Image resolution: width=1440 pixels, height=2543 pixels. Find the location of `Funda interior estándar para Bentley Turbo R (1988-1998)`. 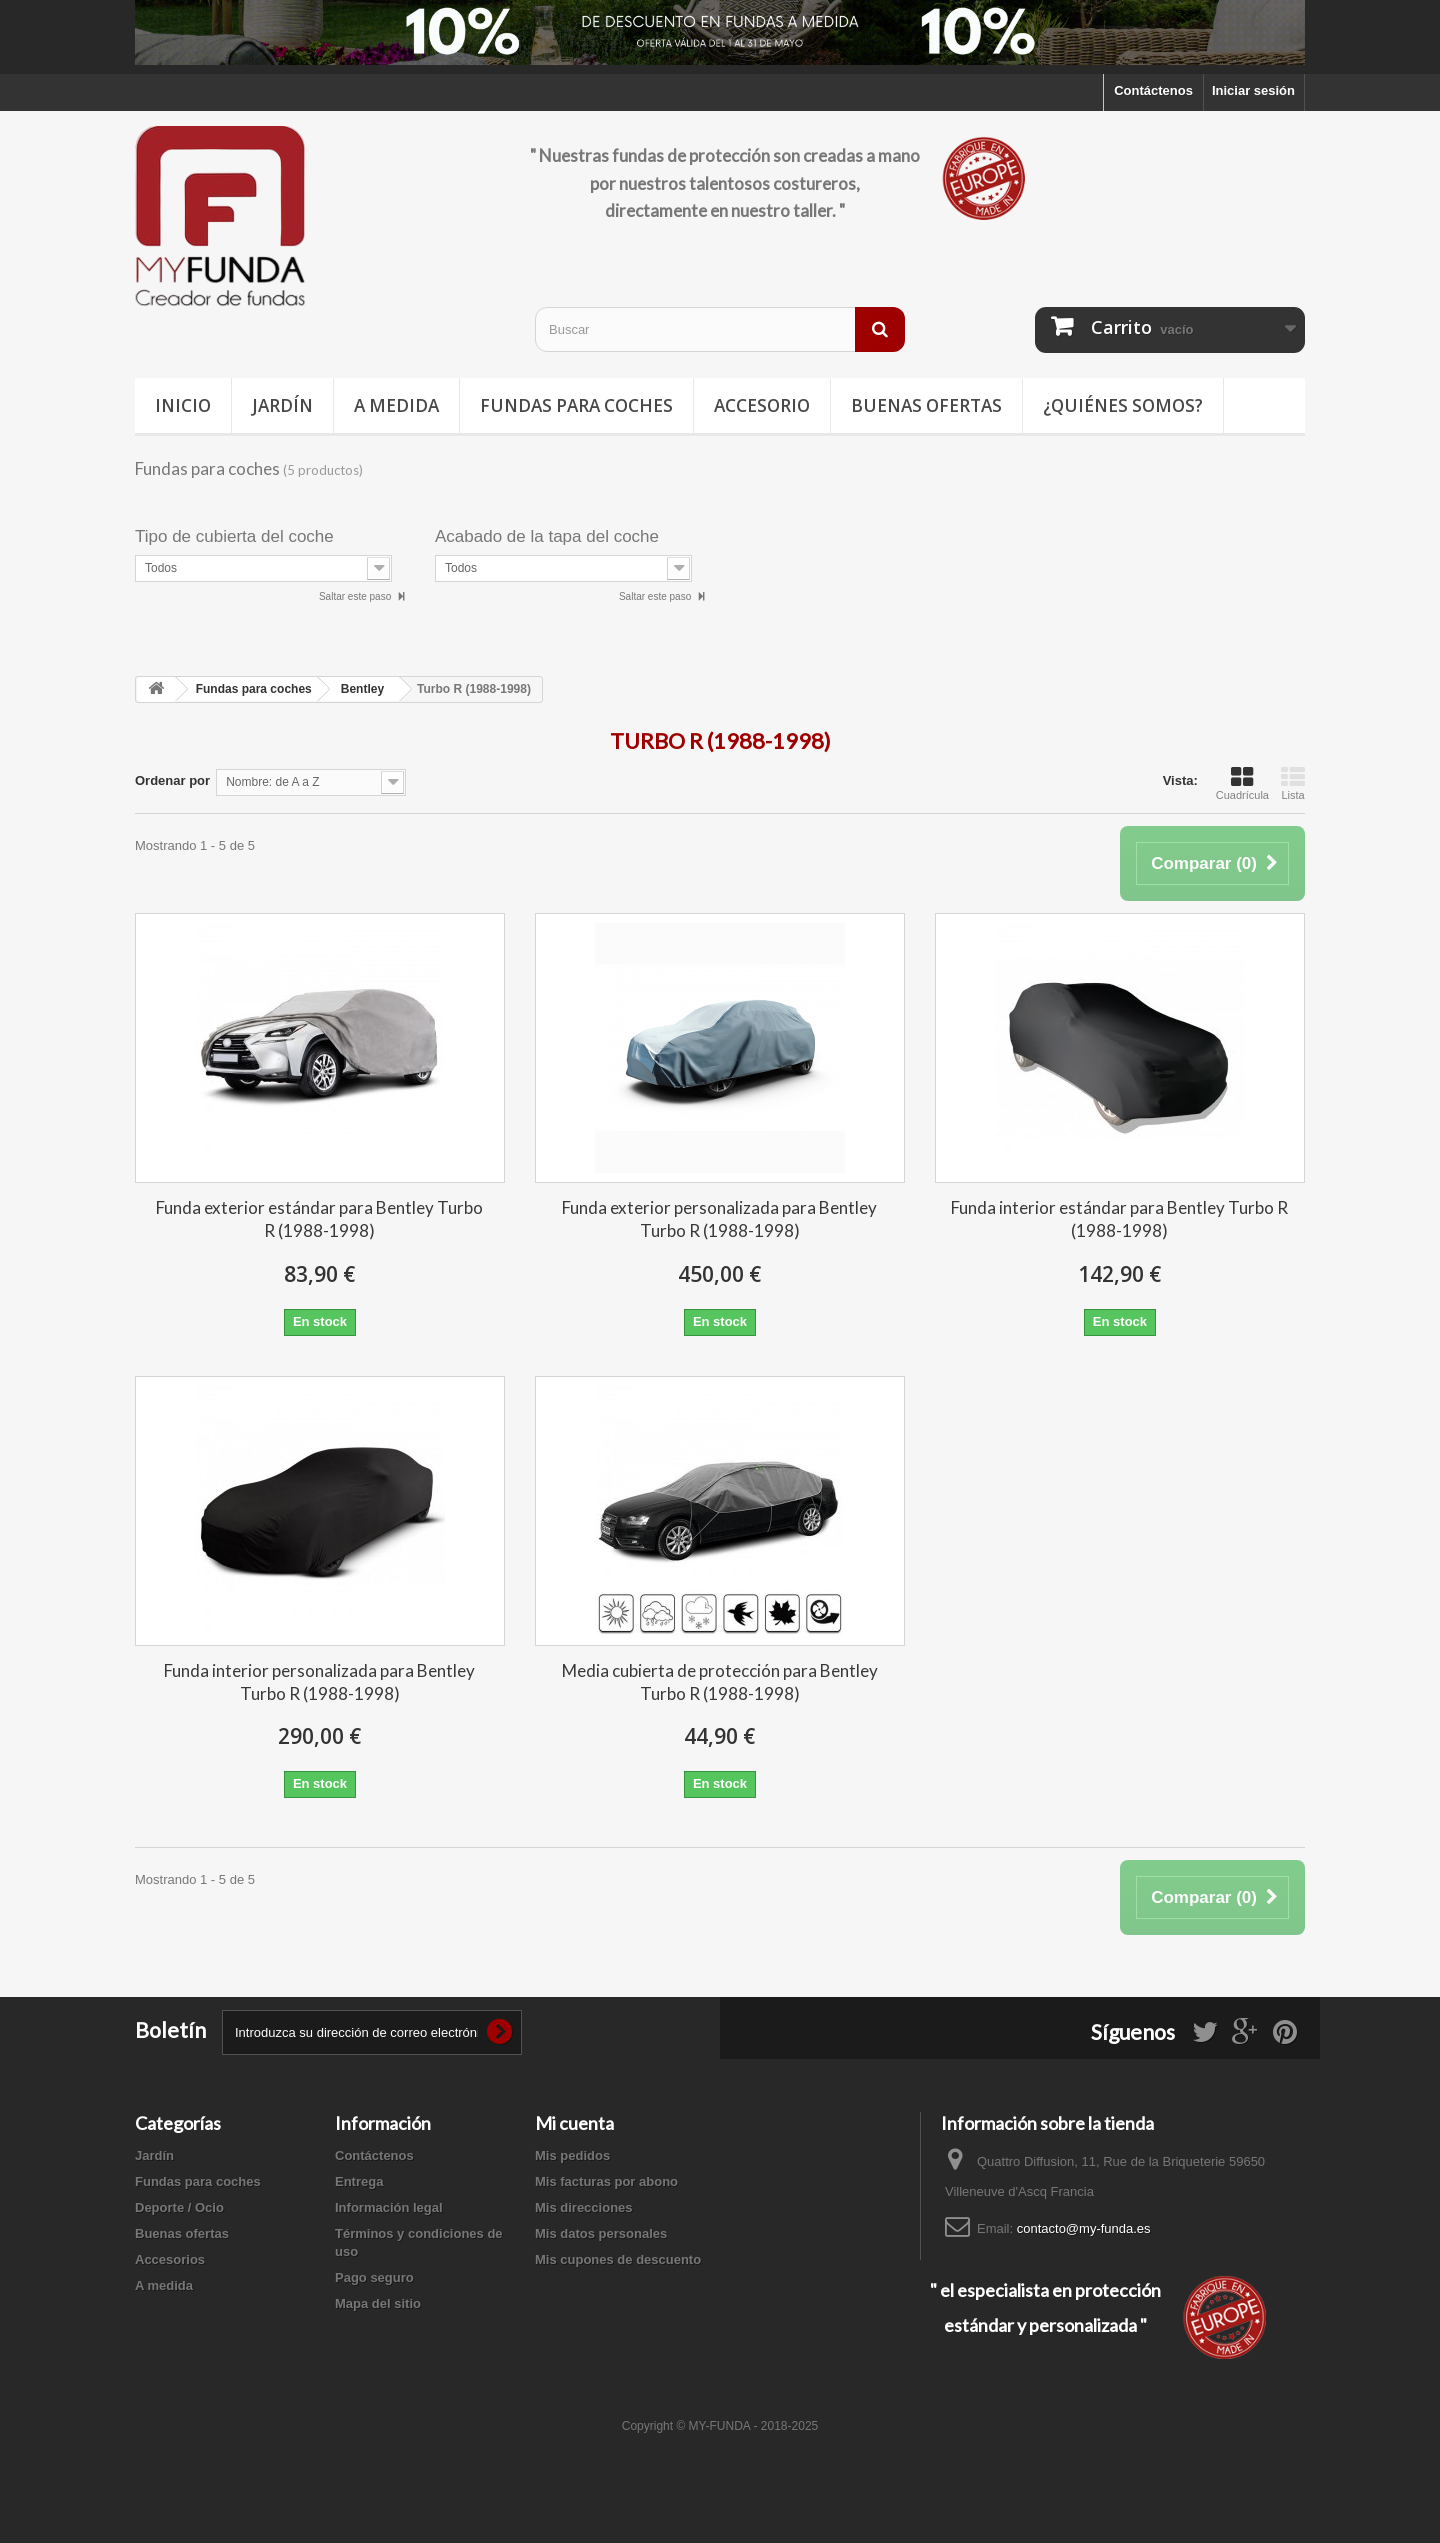

Funda interior estándar para Bentley Turbo R (1988-1998) is located at coordinates (1119, 1219).